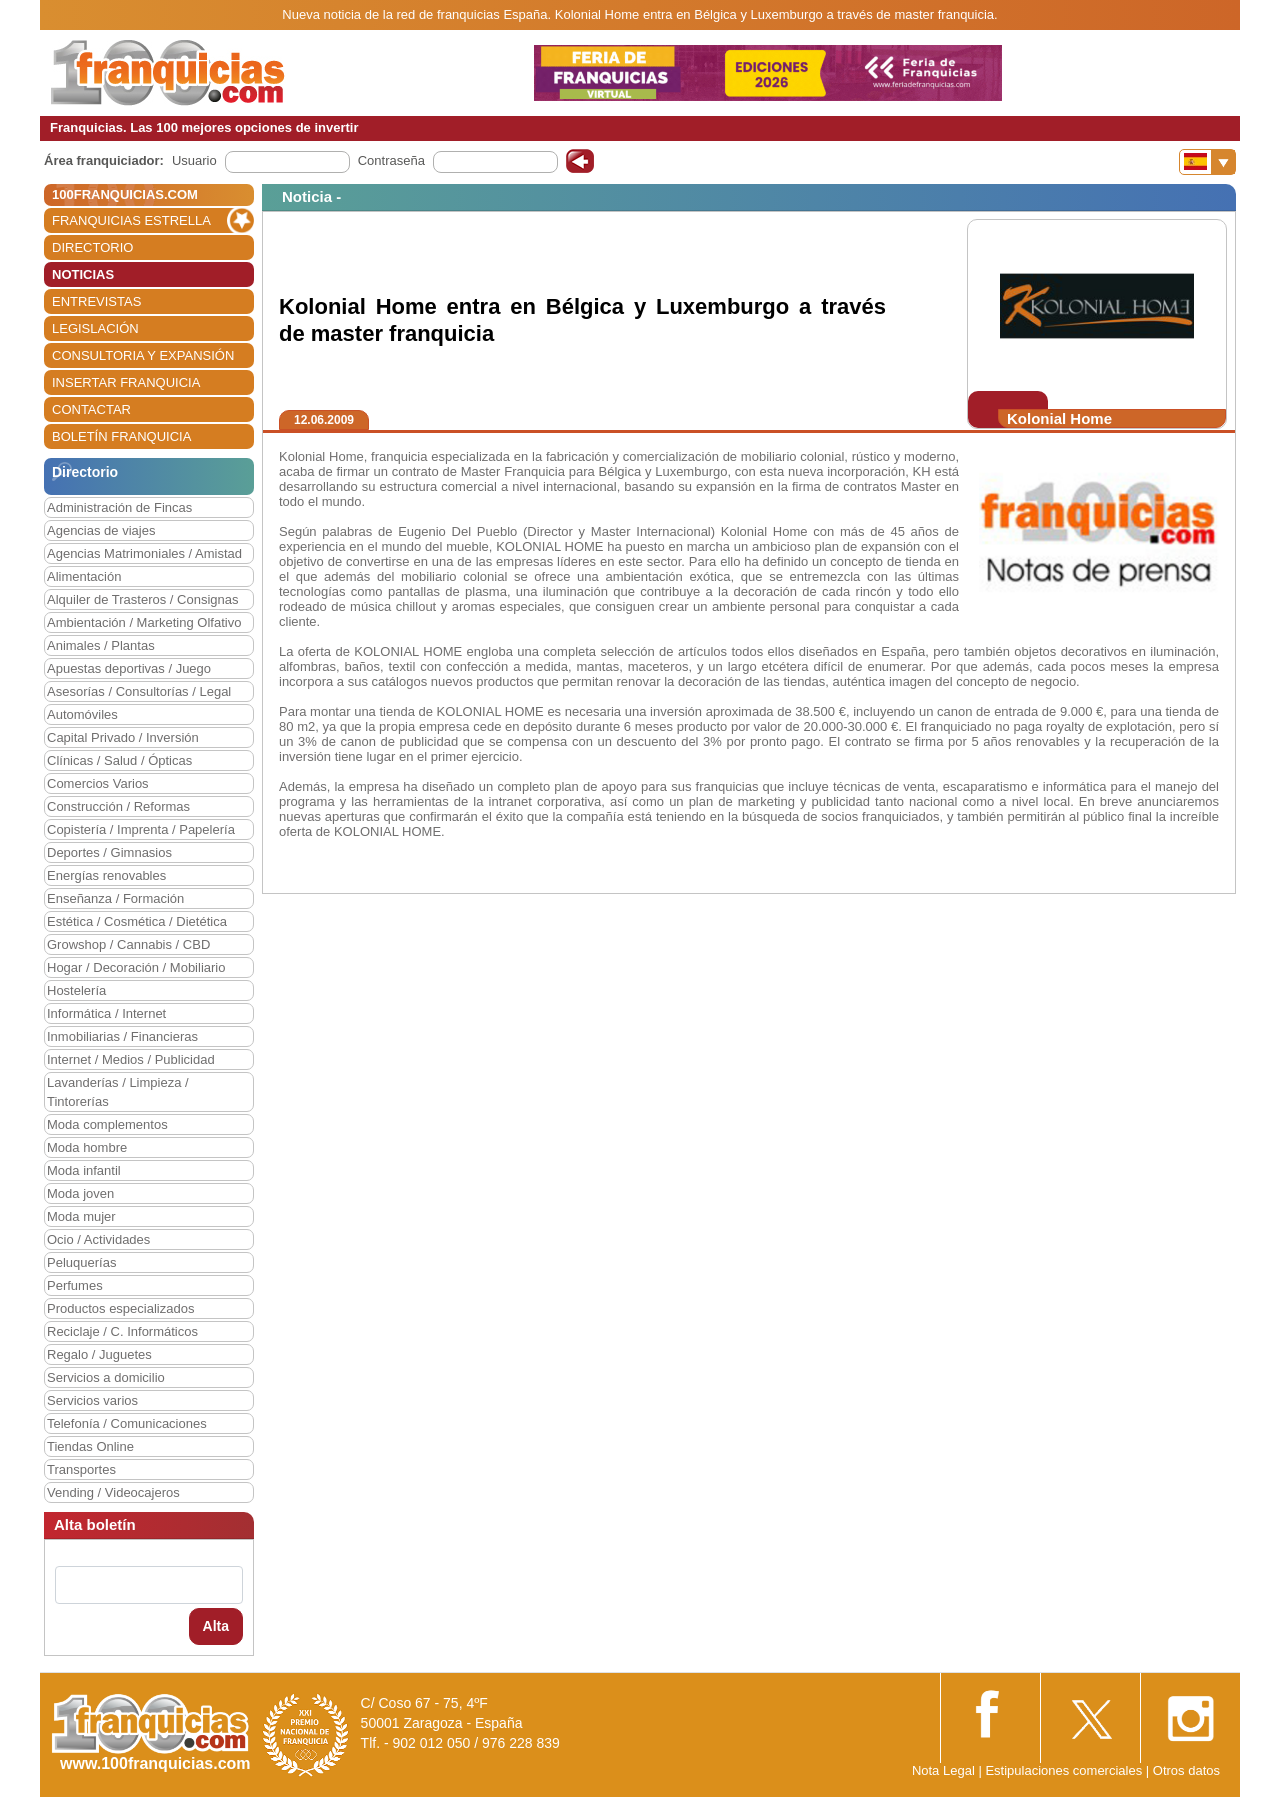  I want to click on NOTICIAS, so click(83, 274).